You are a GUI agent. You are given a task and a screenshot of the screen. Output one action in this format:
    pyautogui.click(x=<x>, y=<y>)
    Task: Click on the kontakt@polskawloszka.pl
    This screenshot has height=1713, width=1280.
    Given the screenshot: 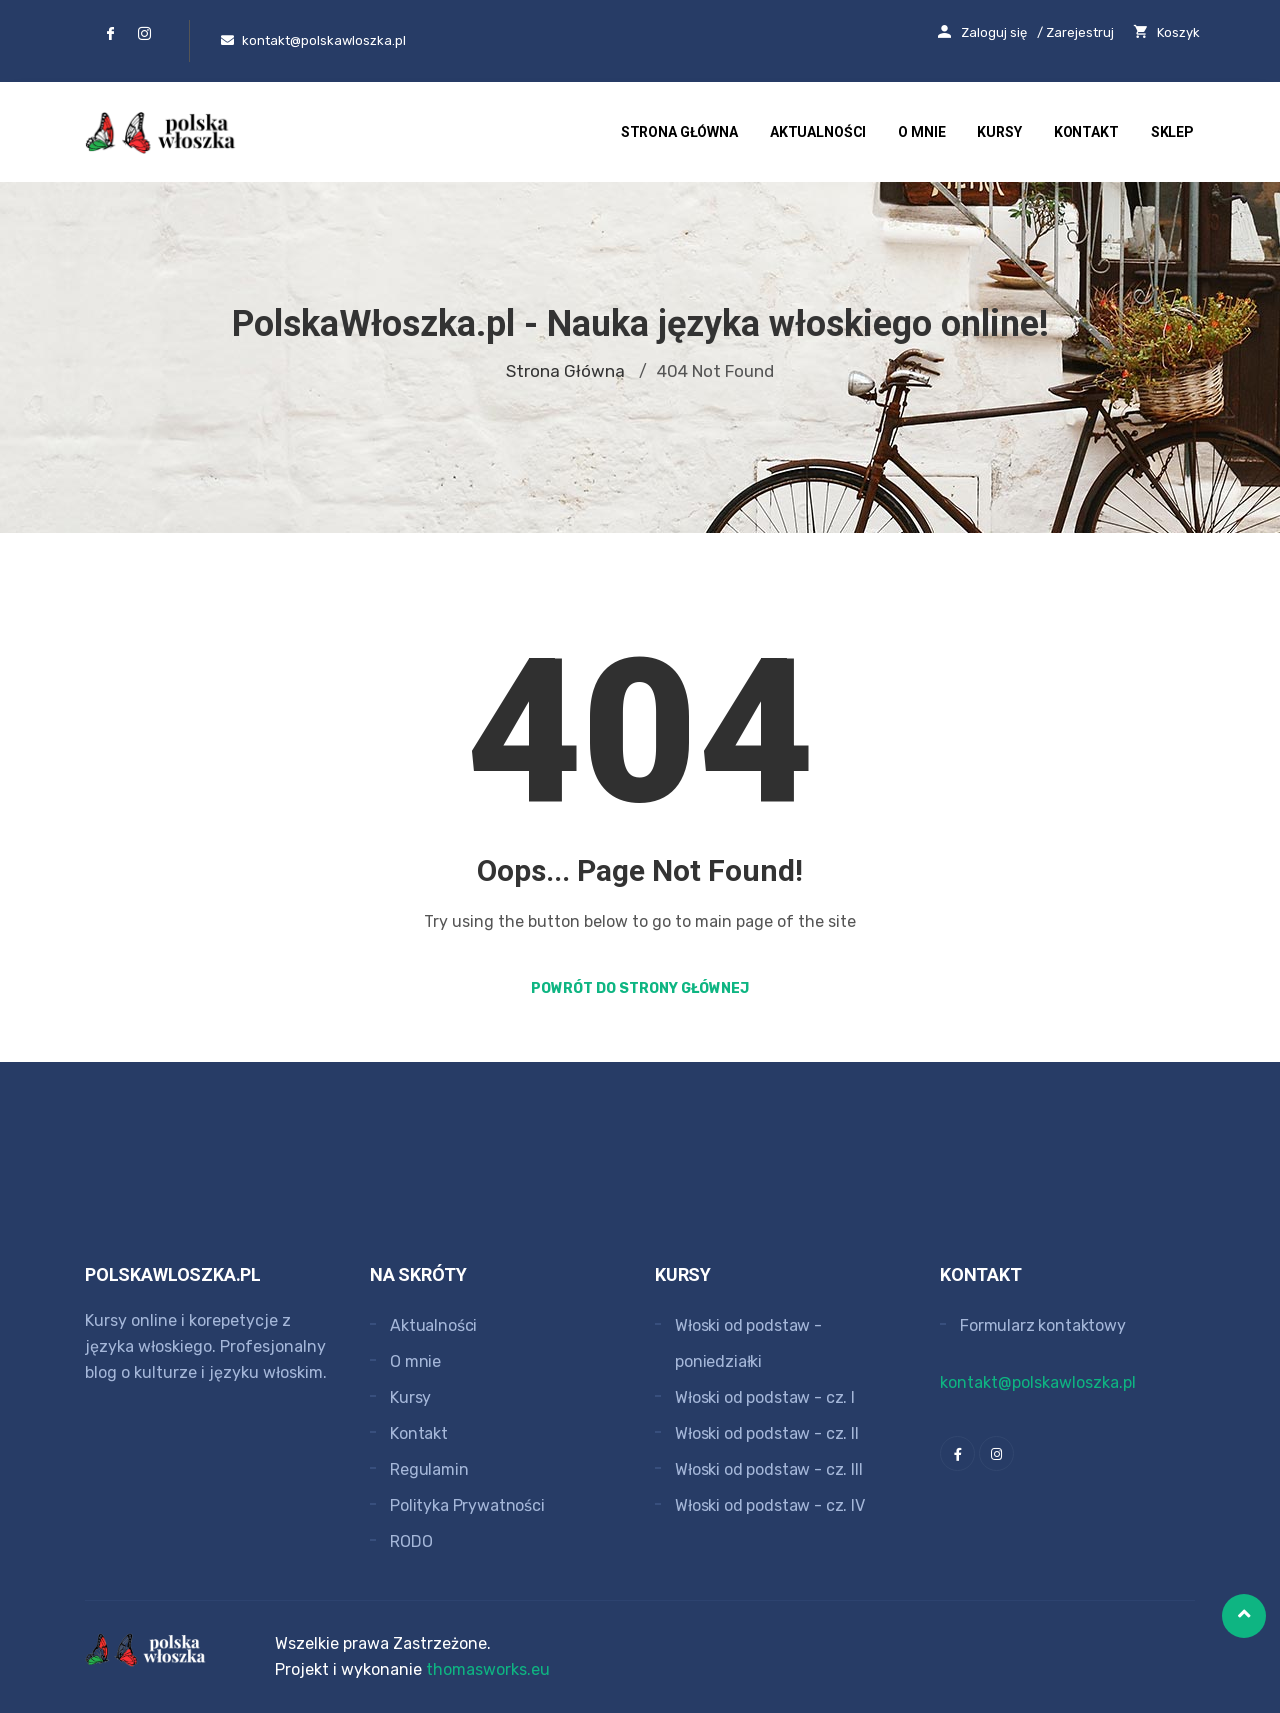 What is the action you would take?
    pyautogui.click(x=1038, y=1382)
    